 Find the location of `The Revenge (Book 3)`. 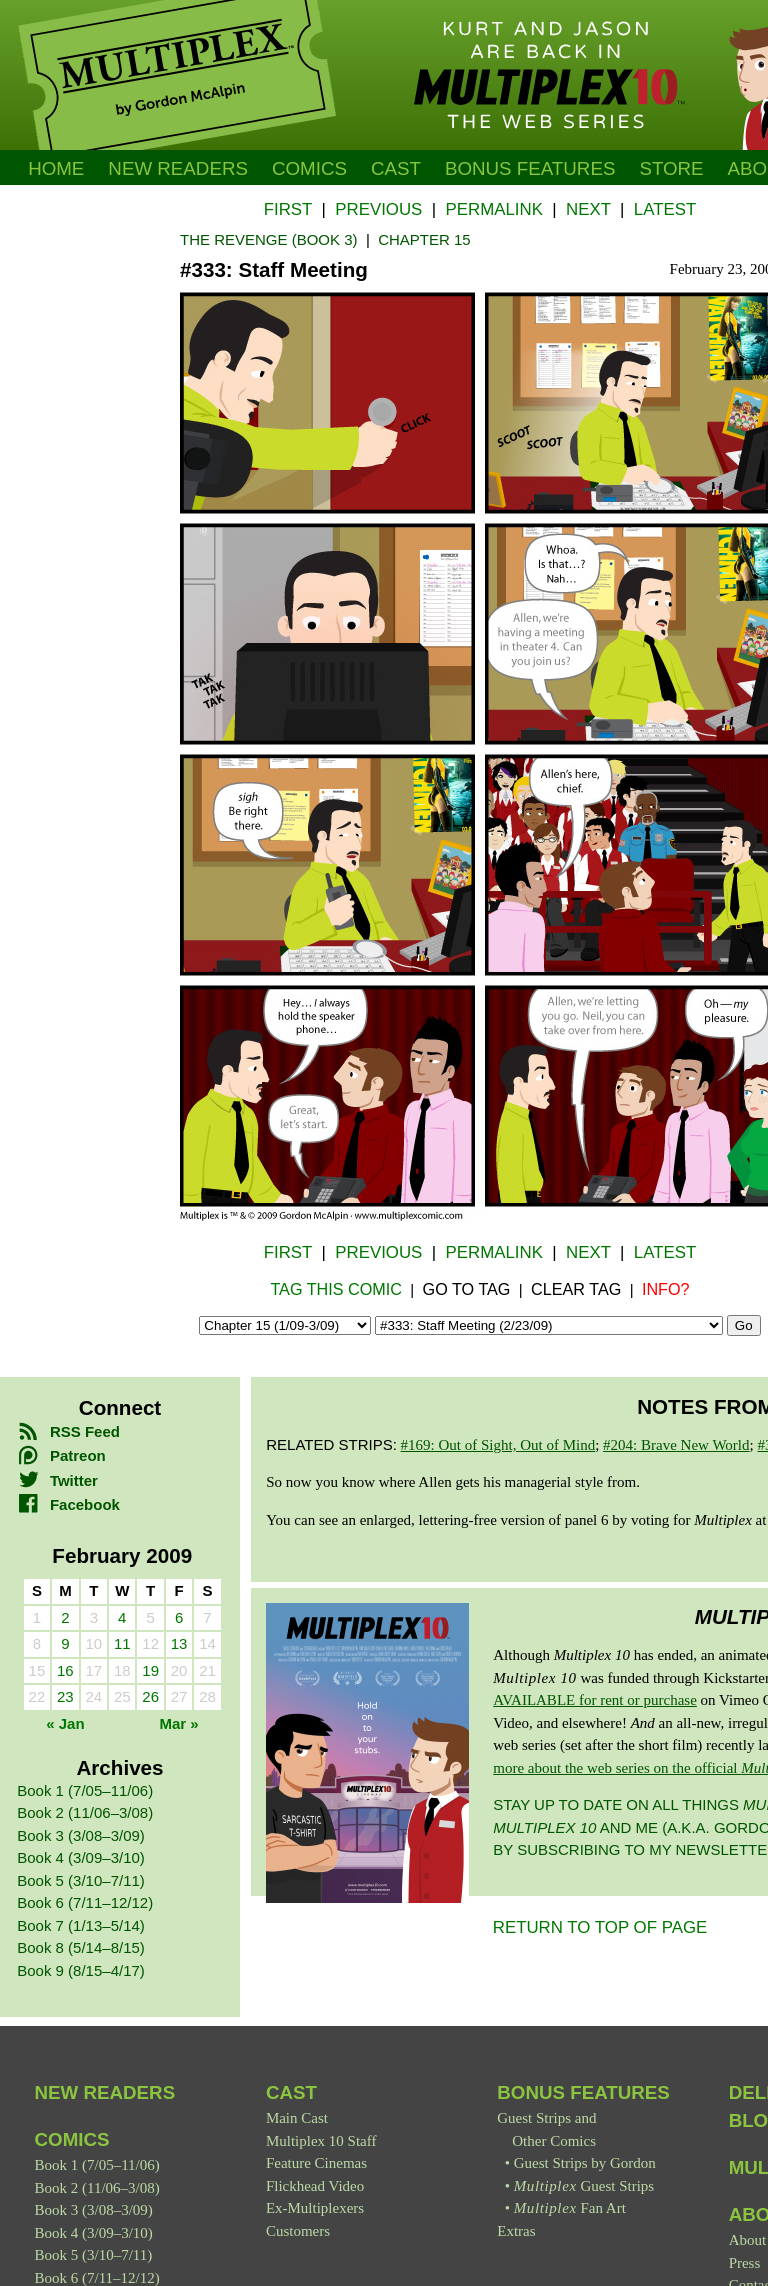

The Revenge (Book 3) is located at coordinates (269, 239).